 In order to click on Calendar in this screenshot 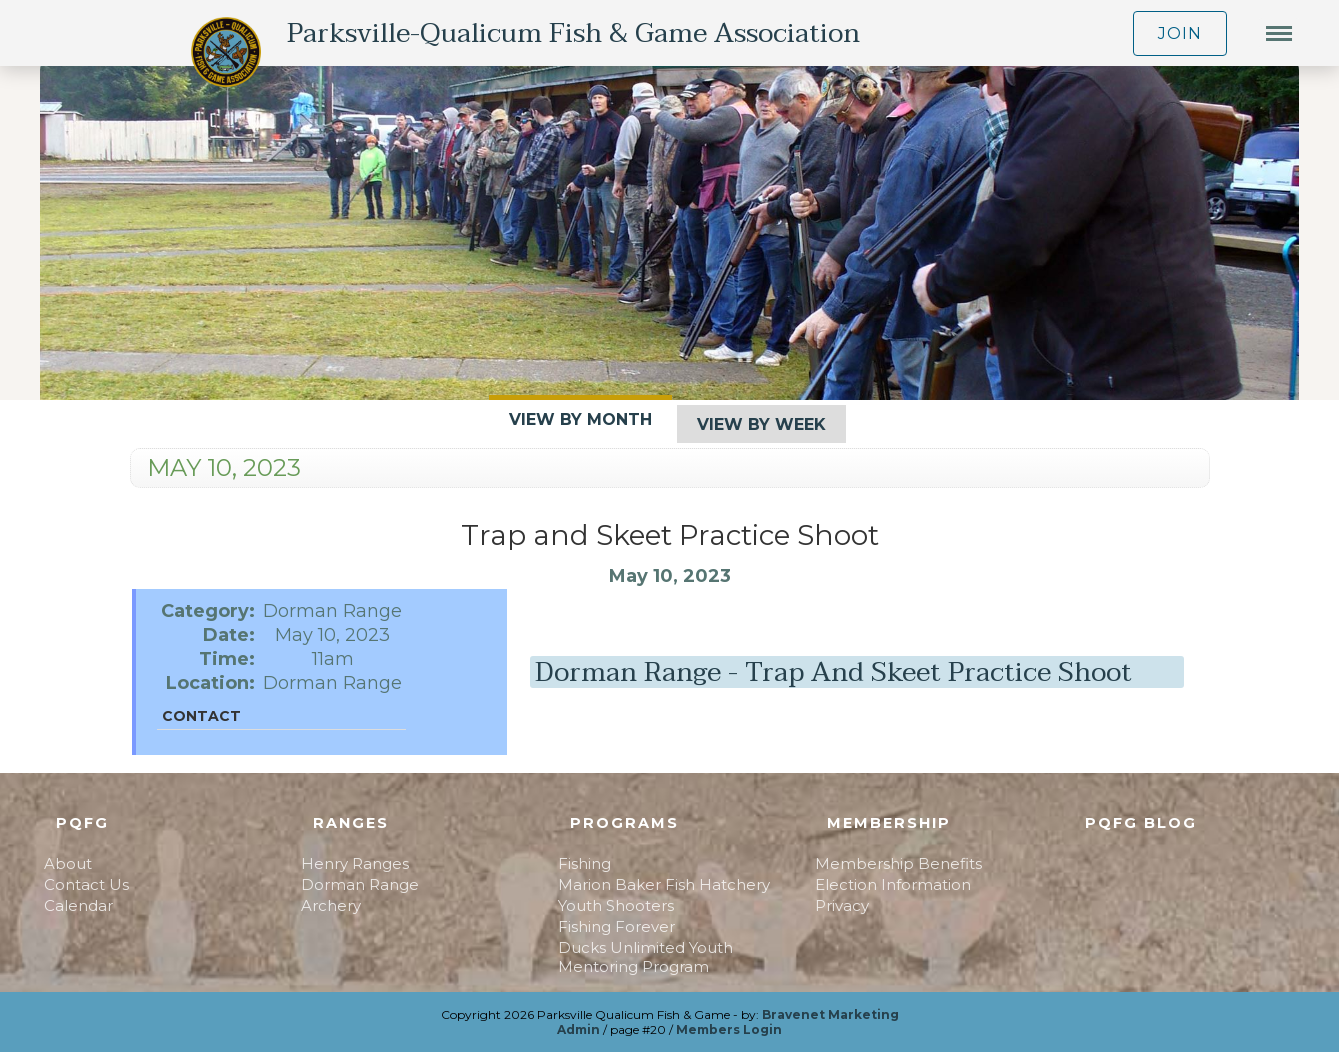, I will do `click(78, 905)`.